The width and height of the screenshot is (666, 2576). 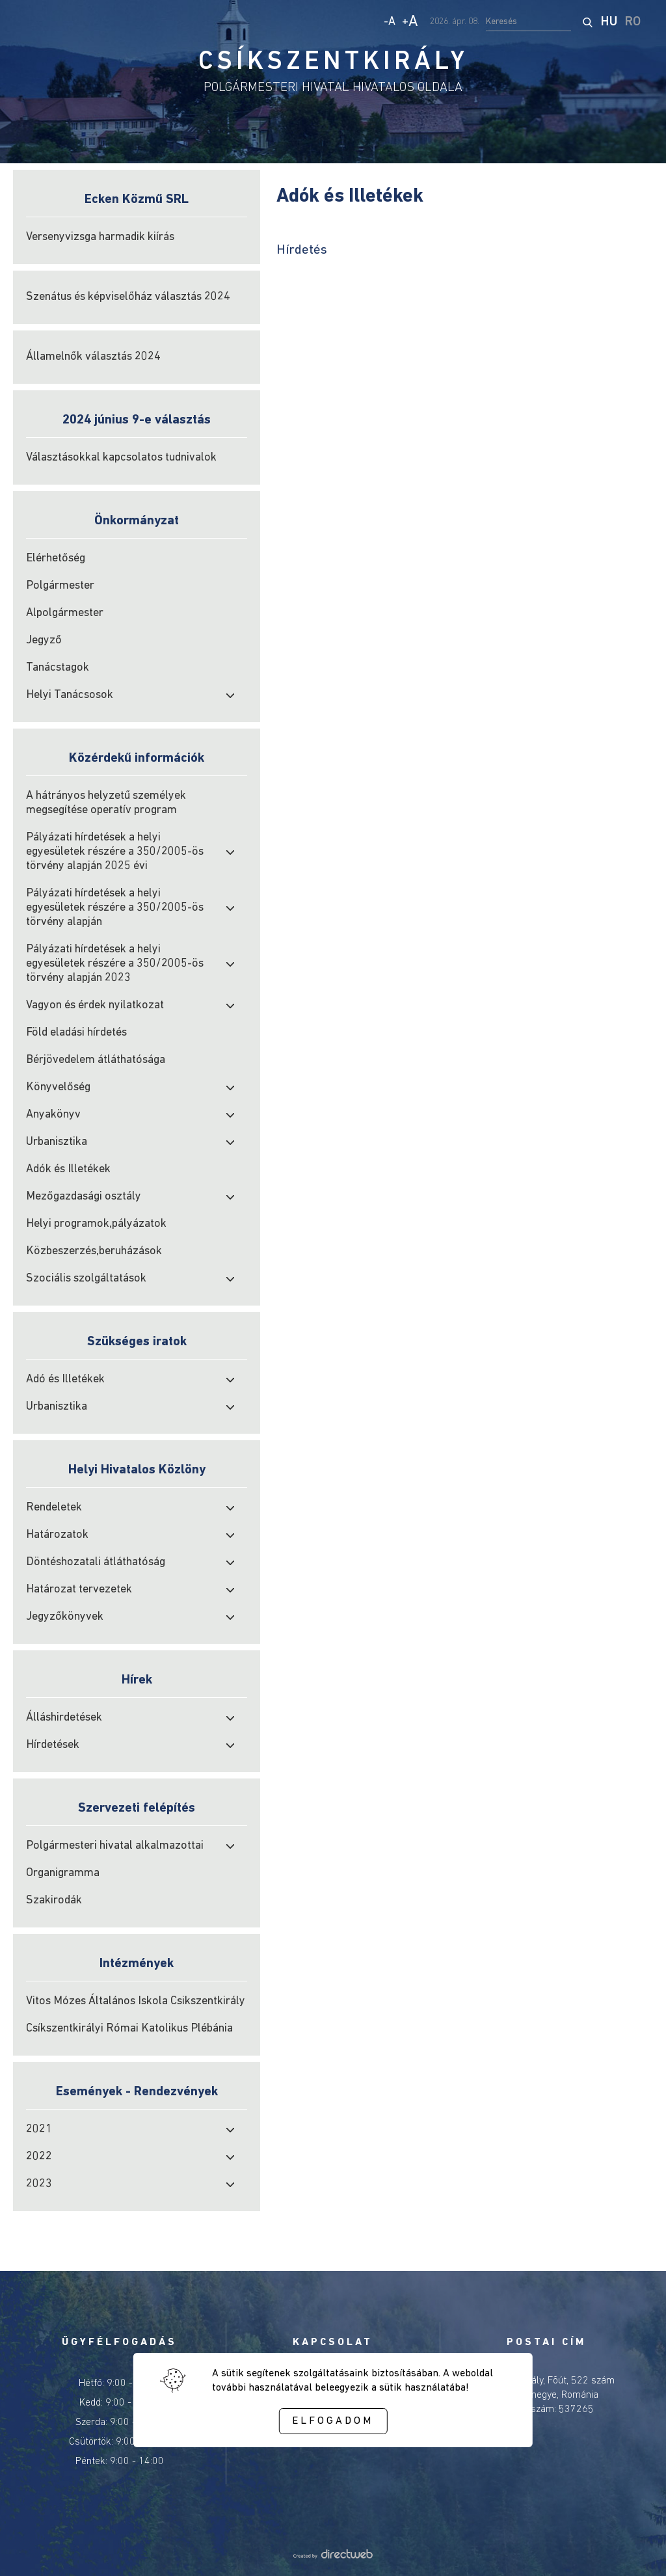 What do you see at coordinates (39, 2157) in the screenshot?
I see `2022` at bounding box center [39, 2157].